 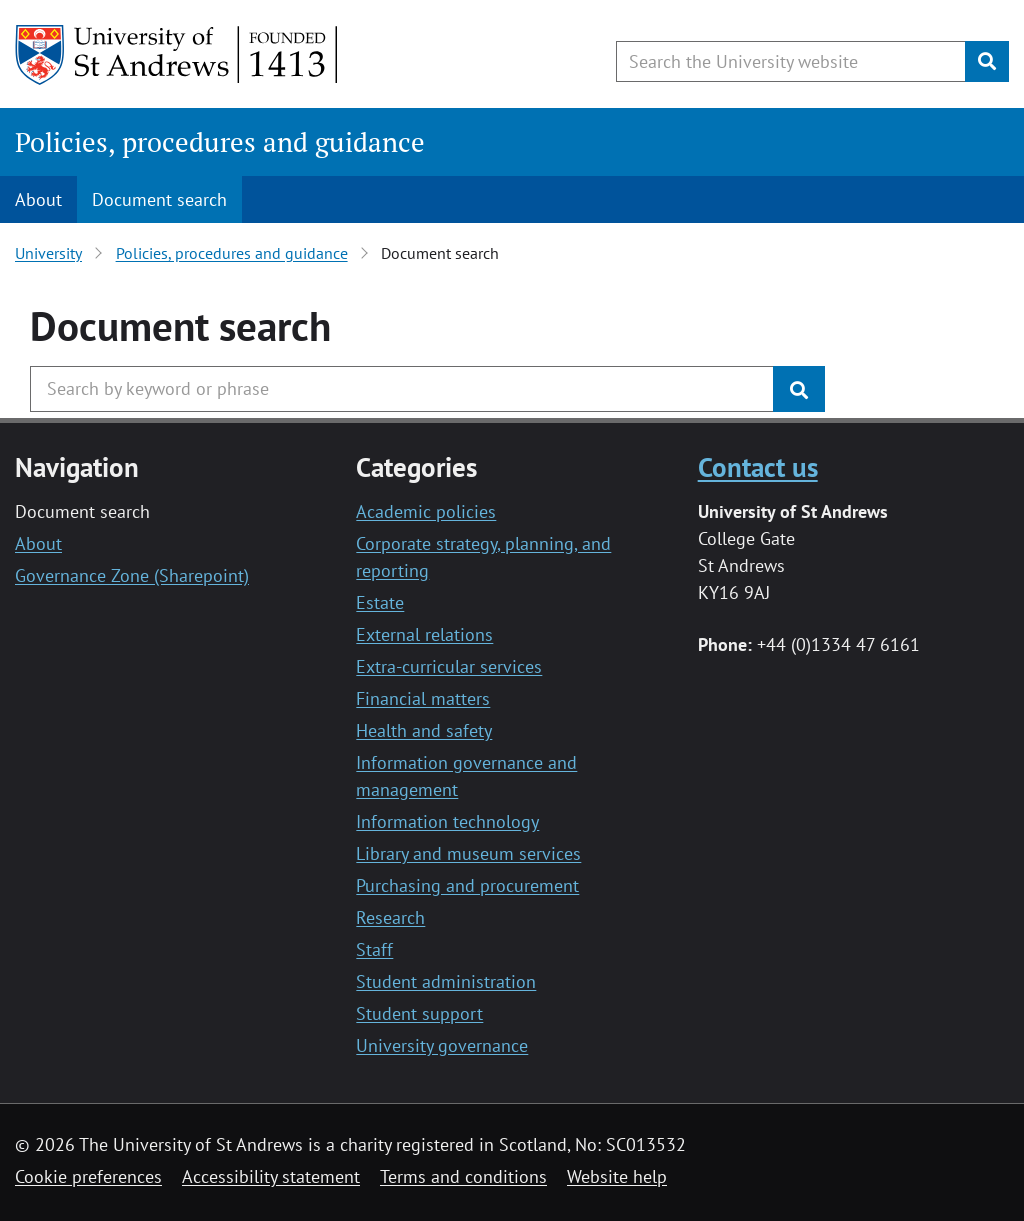 What do you see at coordinates (447, 821) in the screenshot?
I see `Information technology` at bounding box center [447, 821].